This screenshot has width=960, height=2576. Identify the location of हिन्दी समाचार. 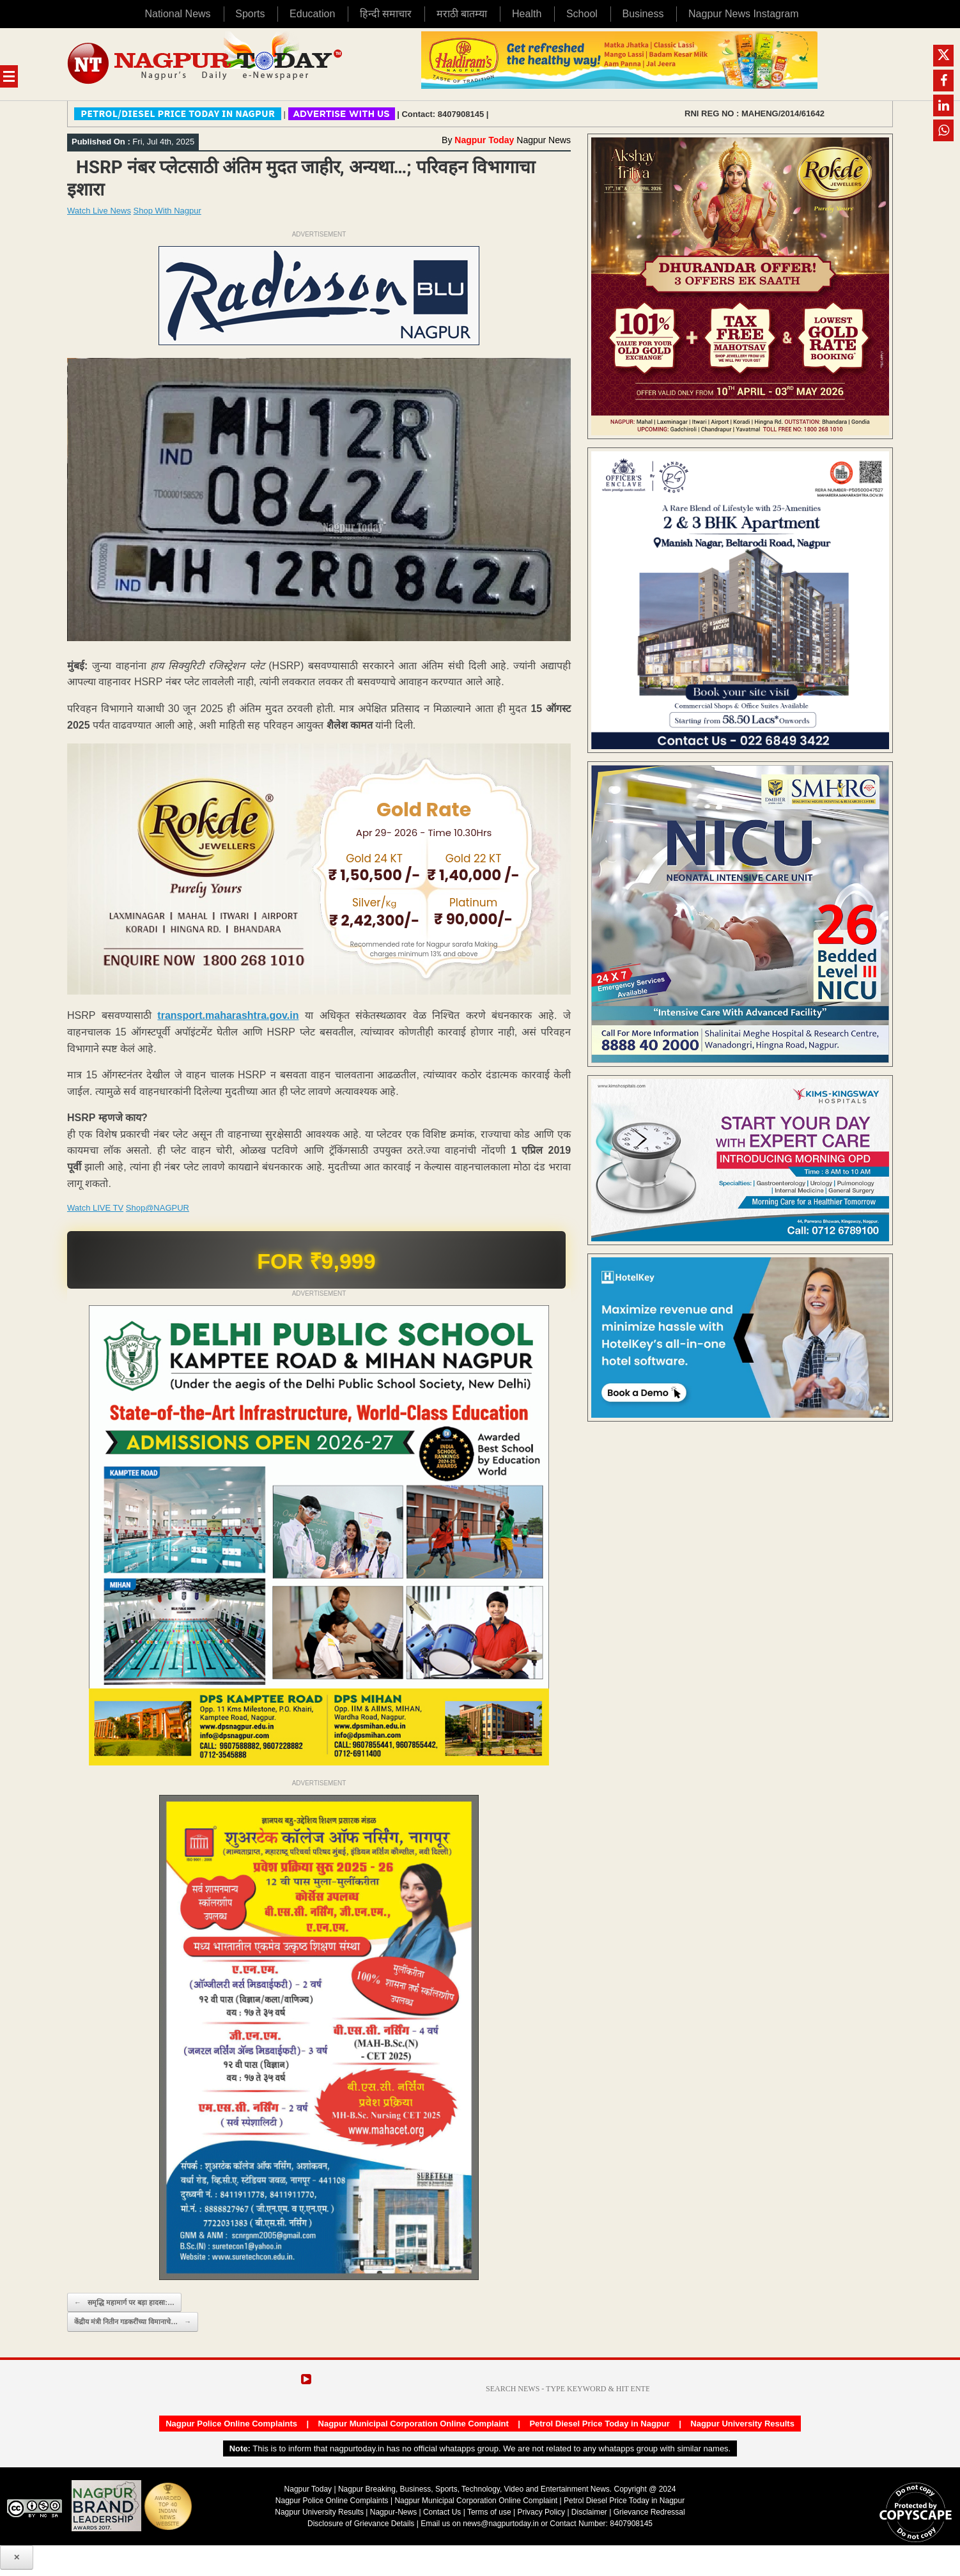
(386, 13).